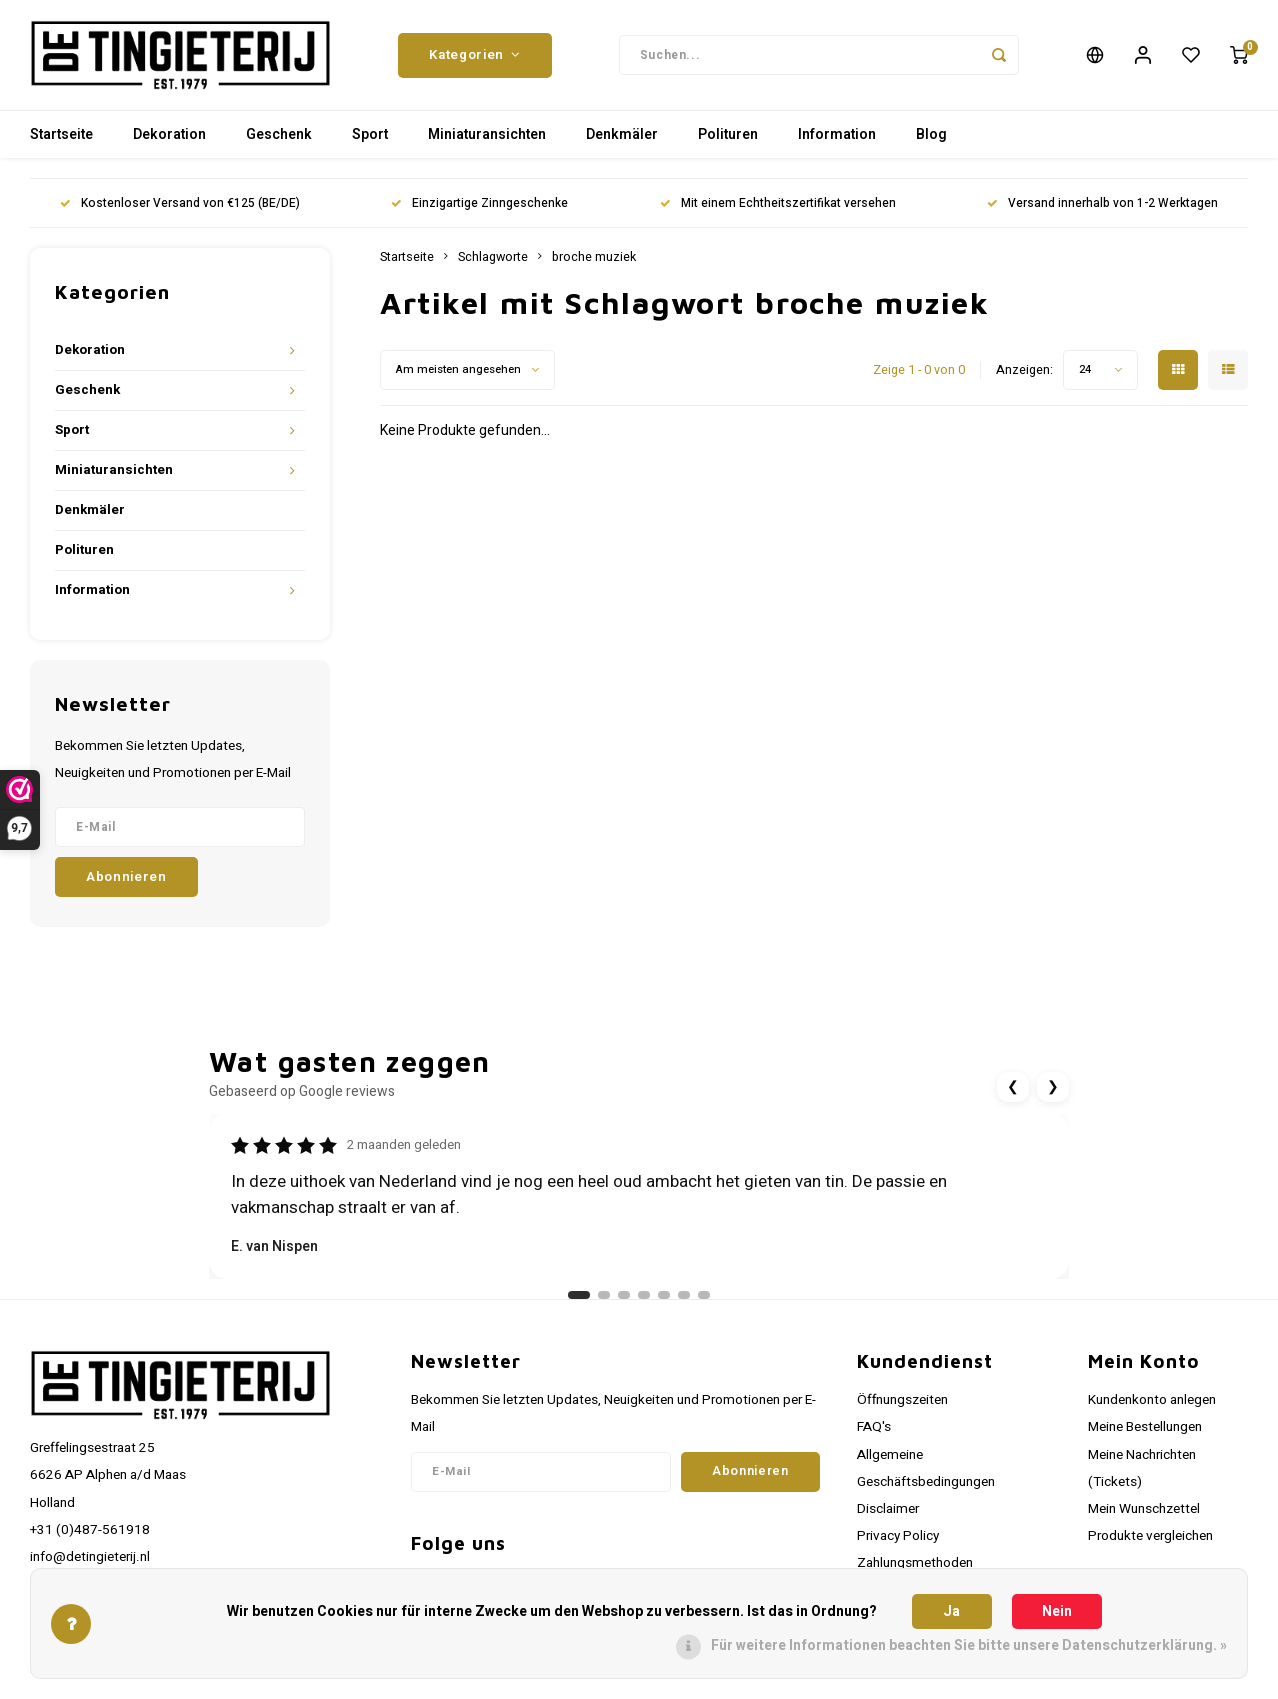 The width and height of the screenshot is (1278, 1699). What do you see at coordinates (902, 1400) in the screenshot?
I see `Öffnungszeiten` at bounding box center [902, 1400].